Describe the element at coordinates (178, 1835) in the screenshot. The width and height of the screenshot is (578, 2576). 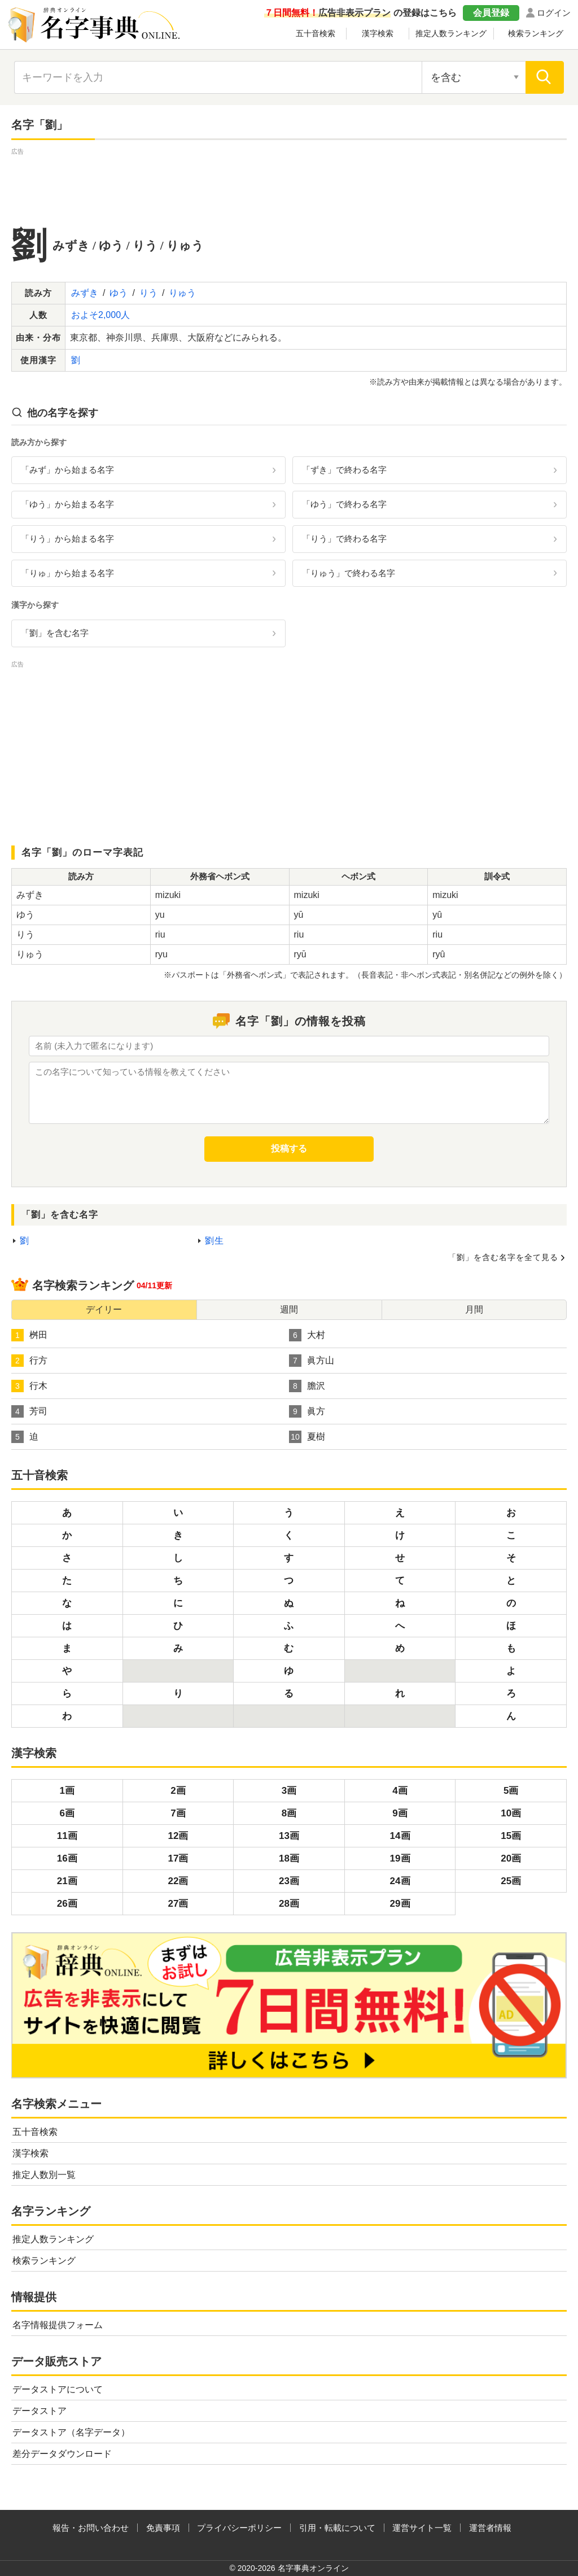
I see `12画` at that location.